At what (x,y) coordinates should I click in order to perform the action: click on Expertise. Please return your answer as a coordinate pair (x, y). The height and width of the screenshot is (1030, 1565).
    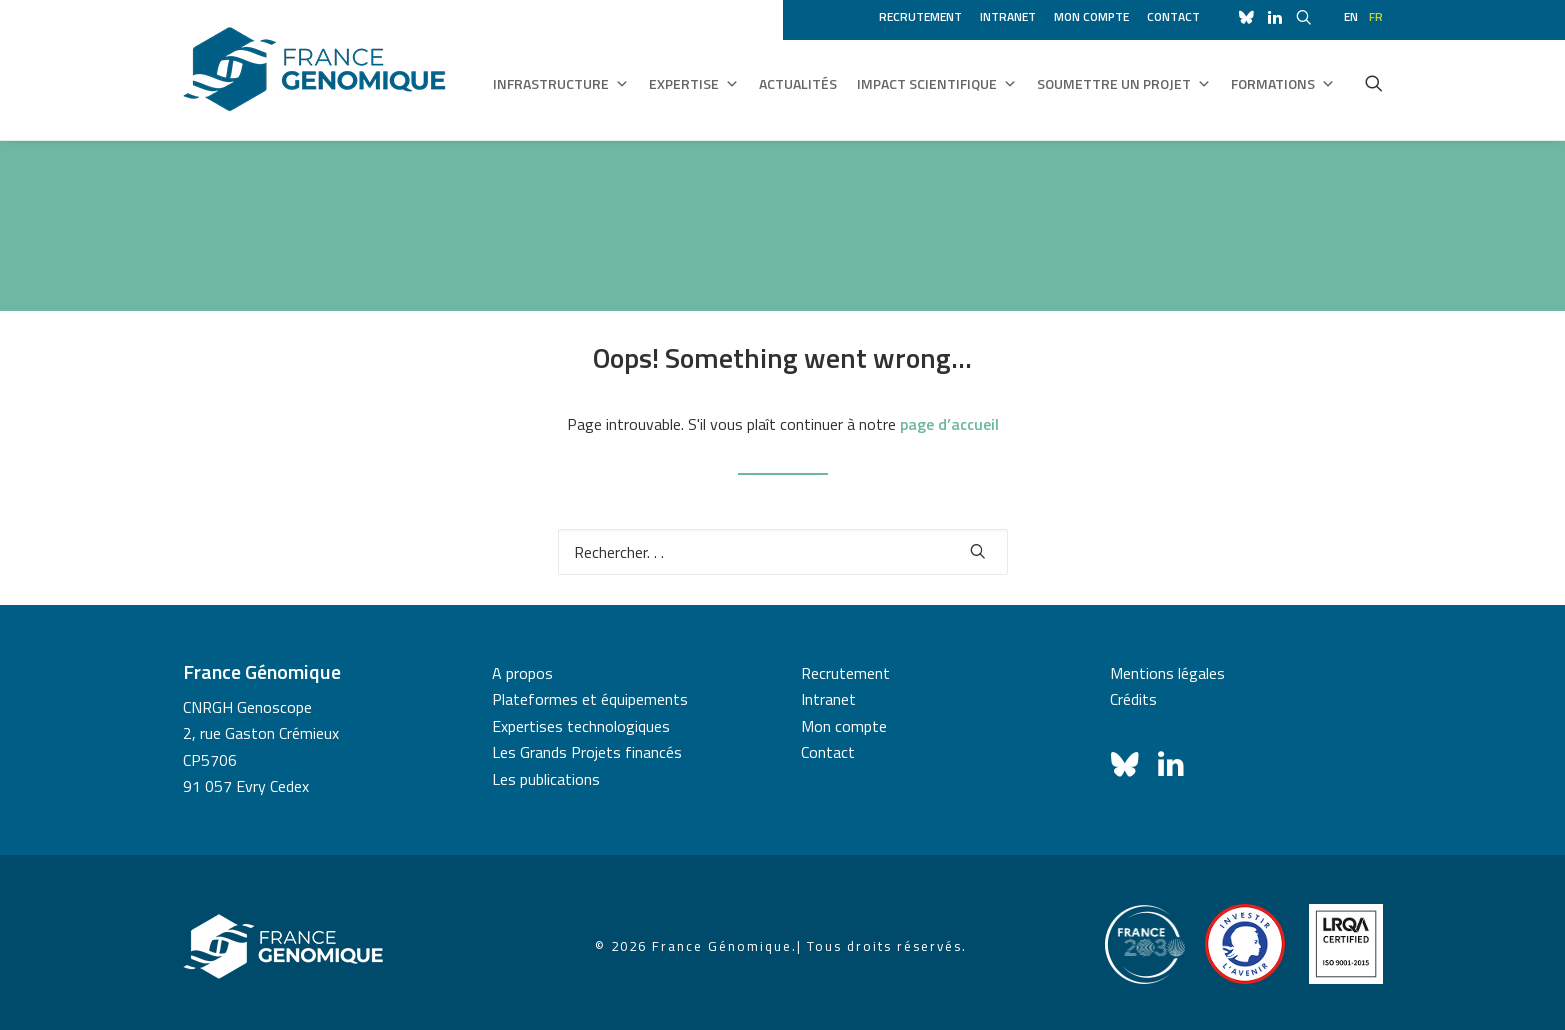
    Looking at the image, I should click on (694, 84).